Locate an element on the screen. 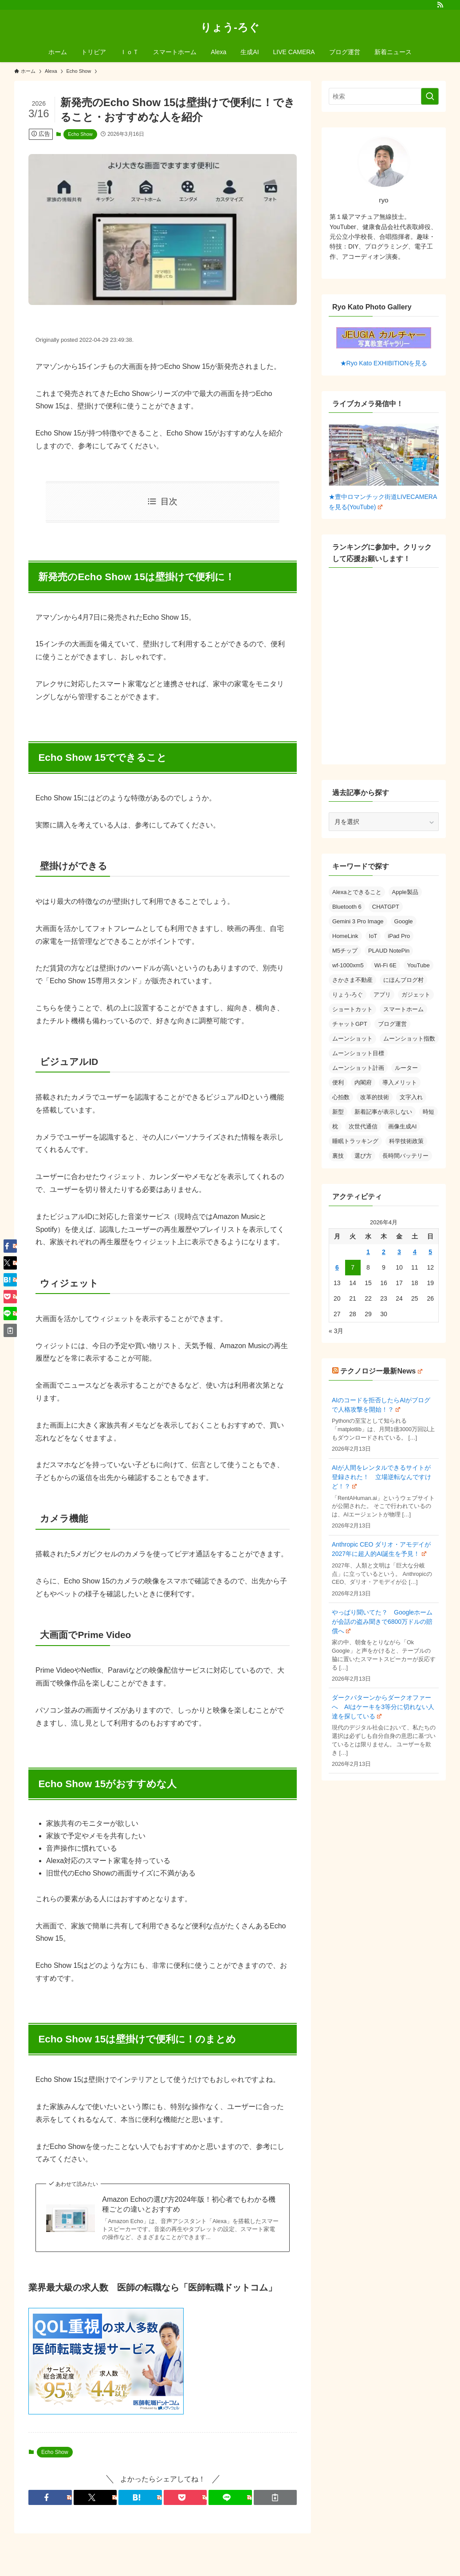 The image size is (460, 2576). [検索を実行する] is located at coordinates (430, 96).